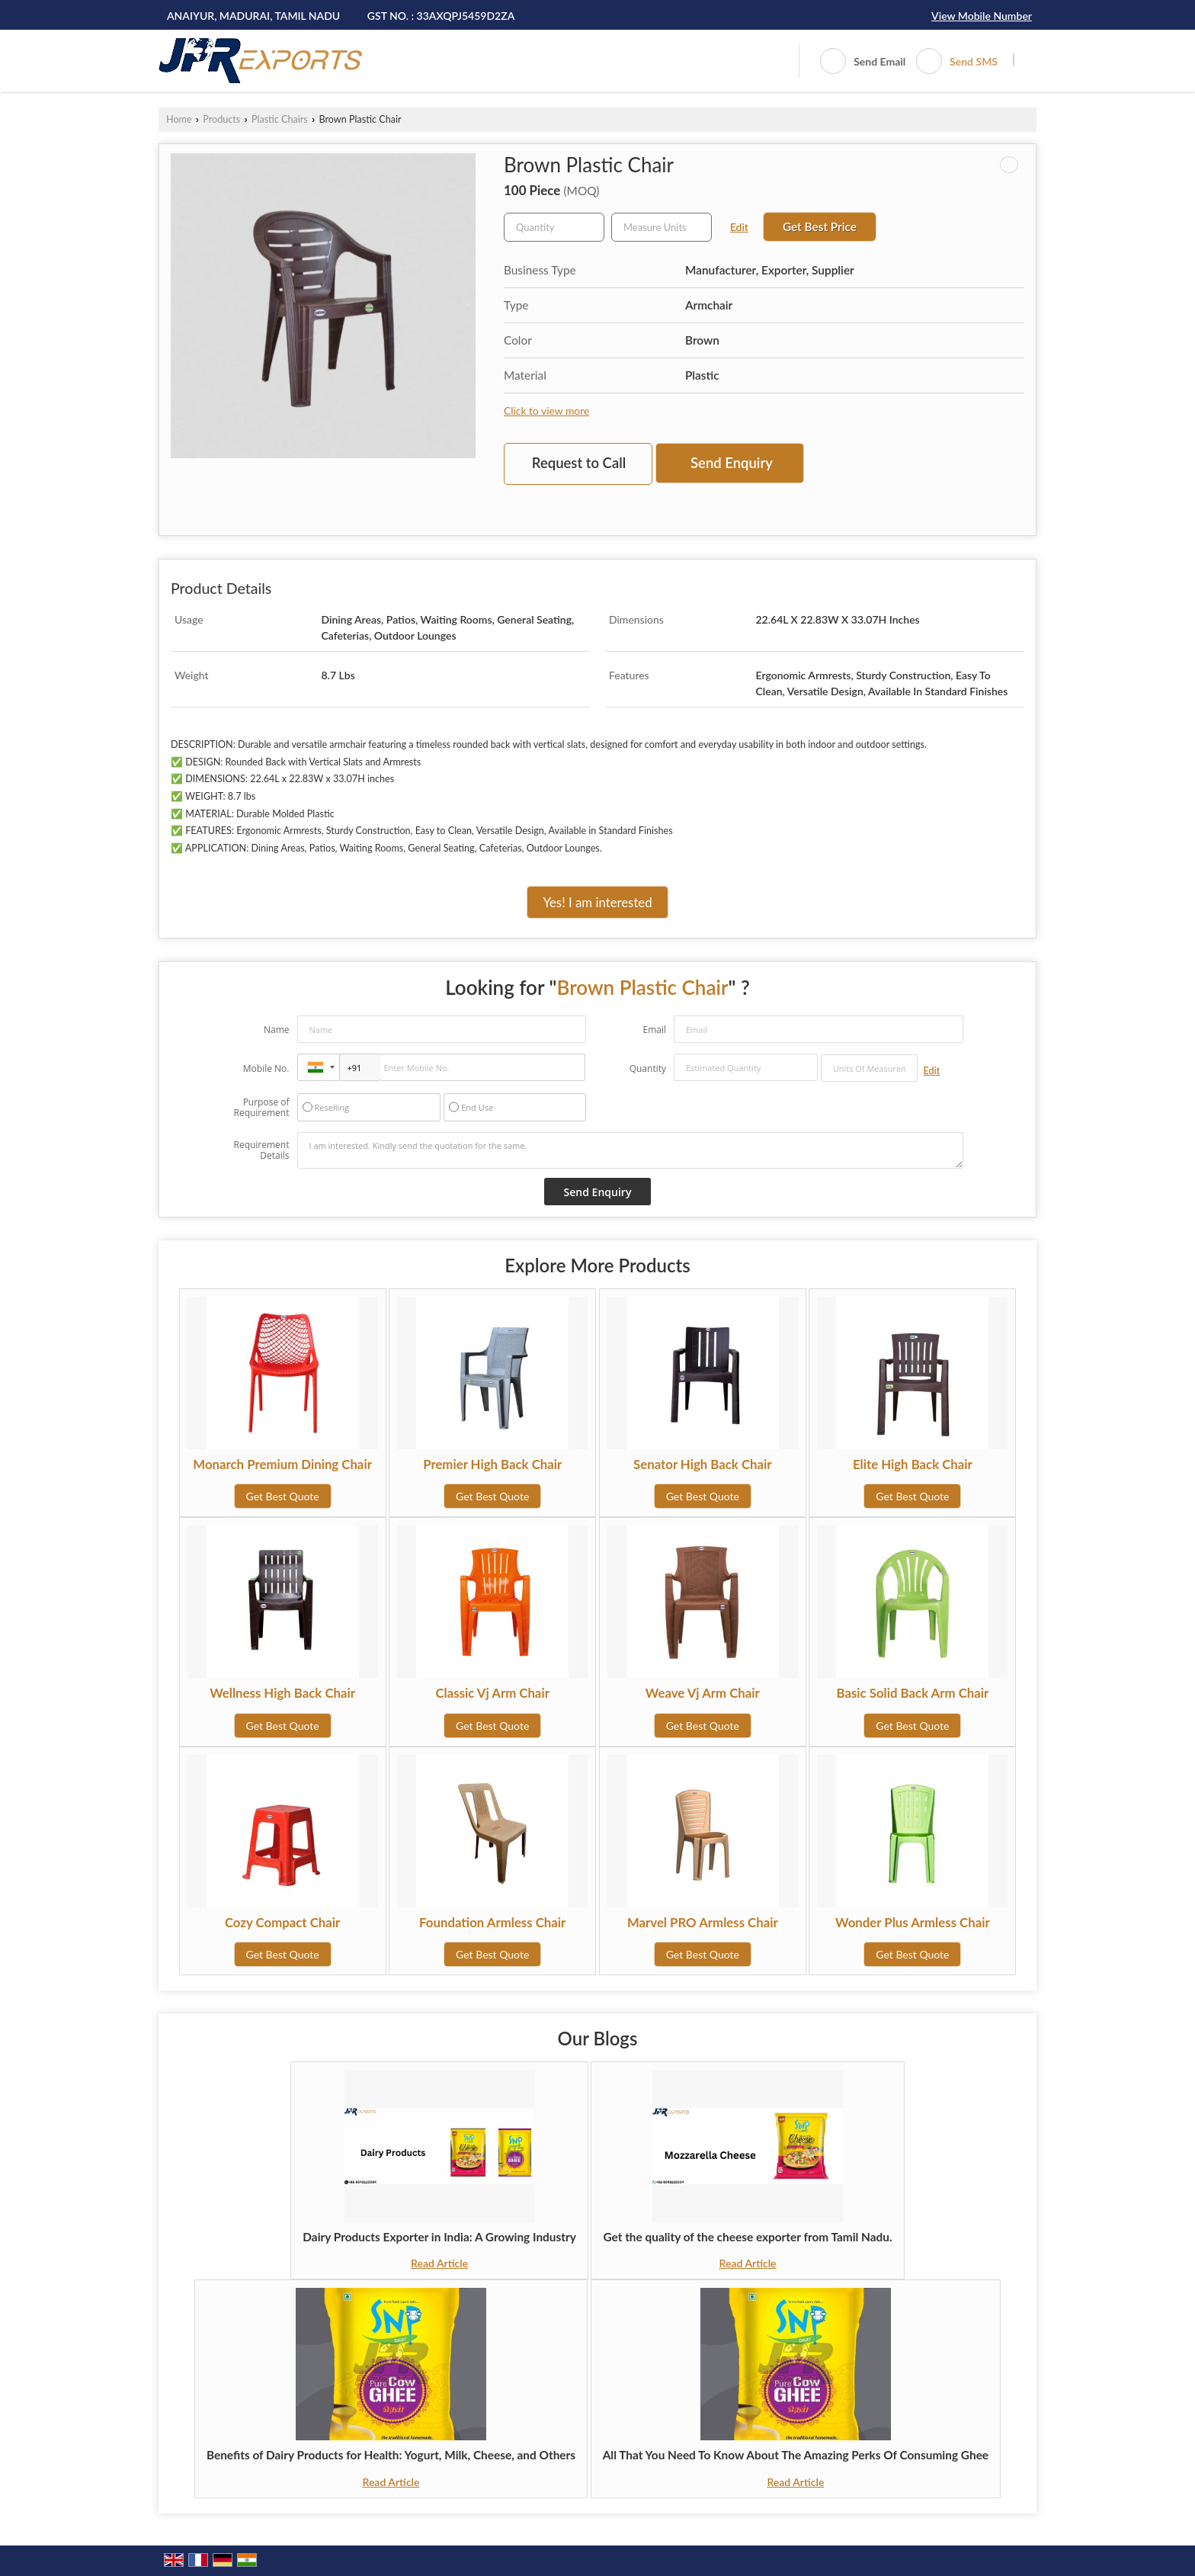 The image size is (1195, 2576). Describe the element at coordinates (391, 2455) in the screenshot. I see `Benefits of Dairy Products for Health: Yogurt, Milk, Cheese, and Others` at that location.